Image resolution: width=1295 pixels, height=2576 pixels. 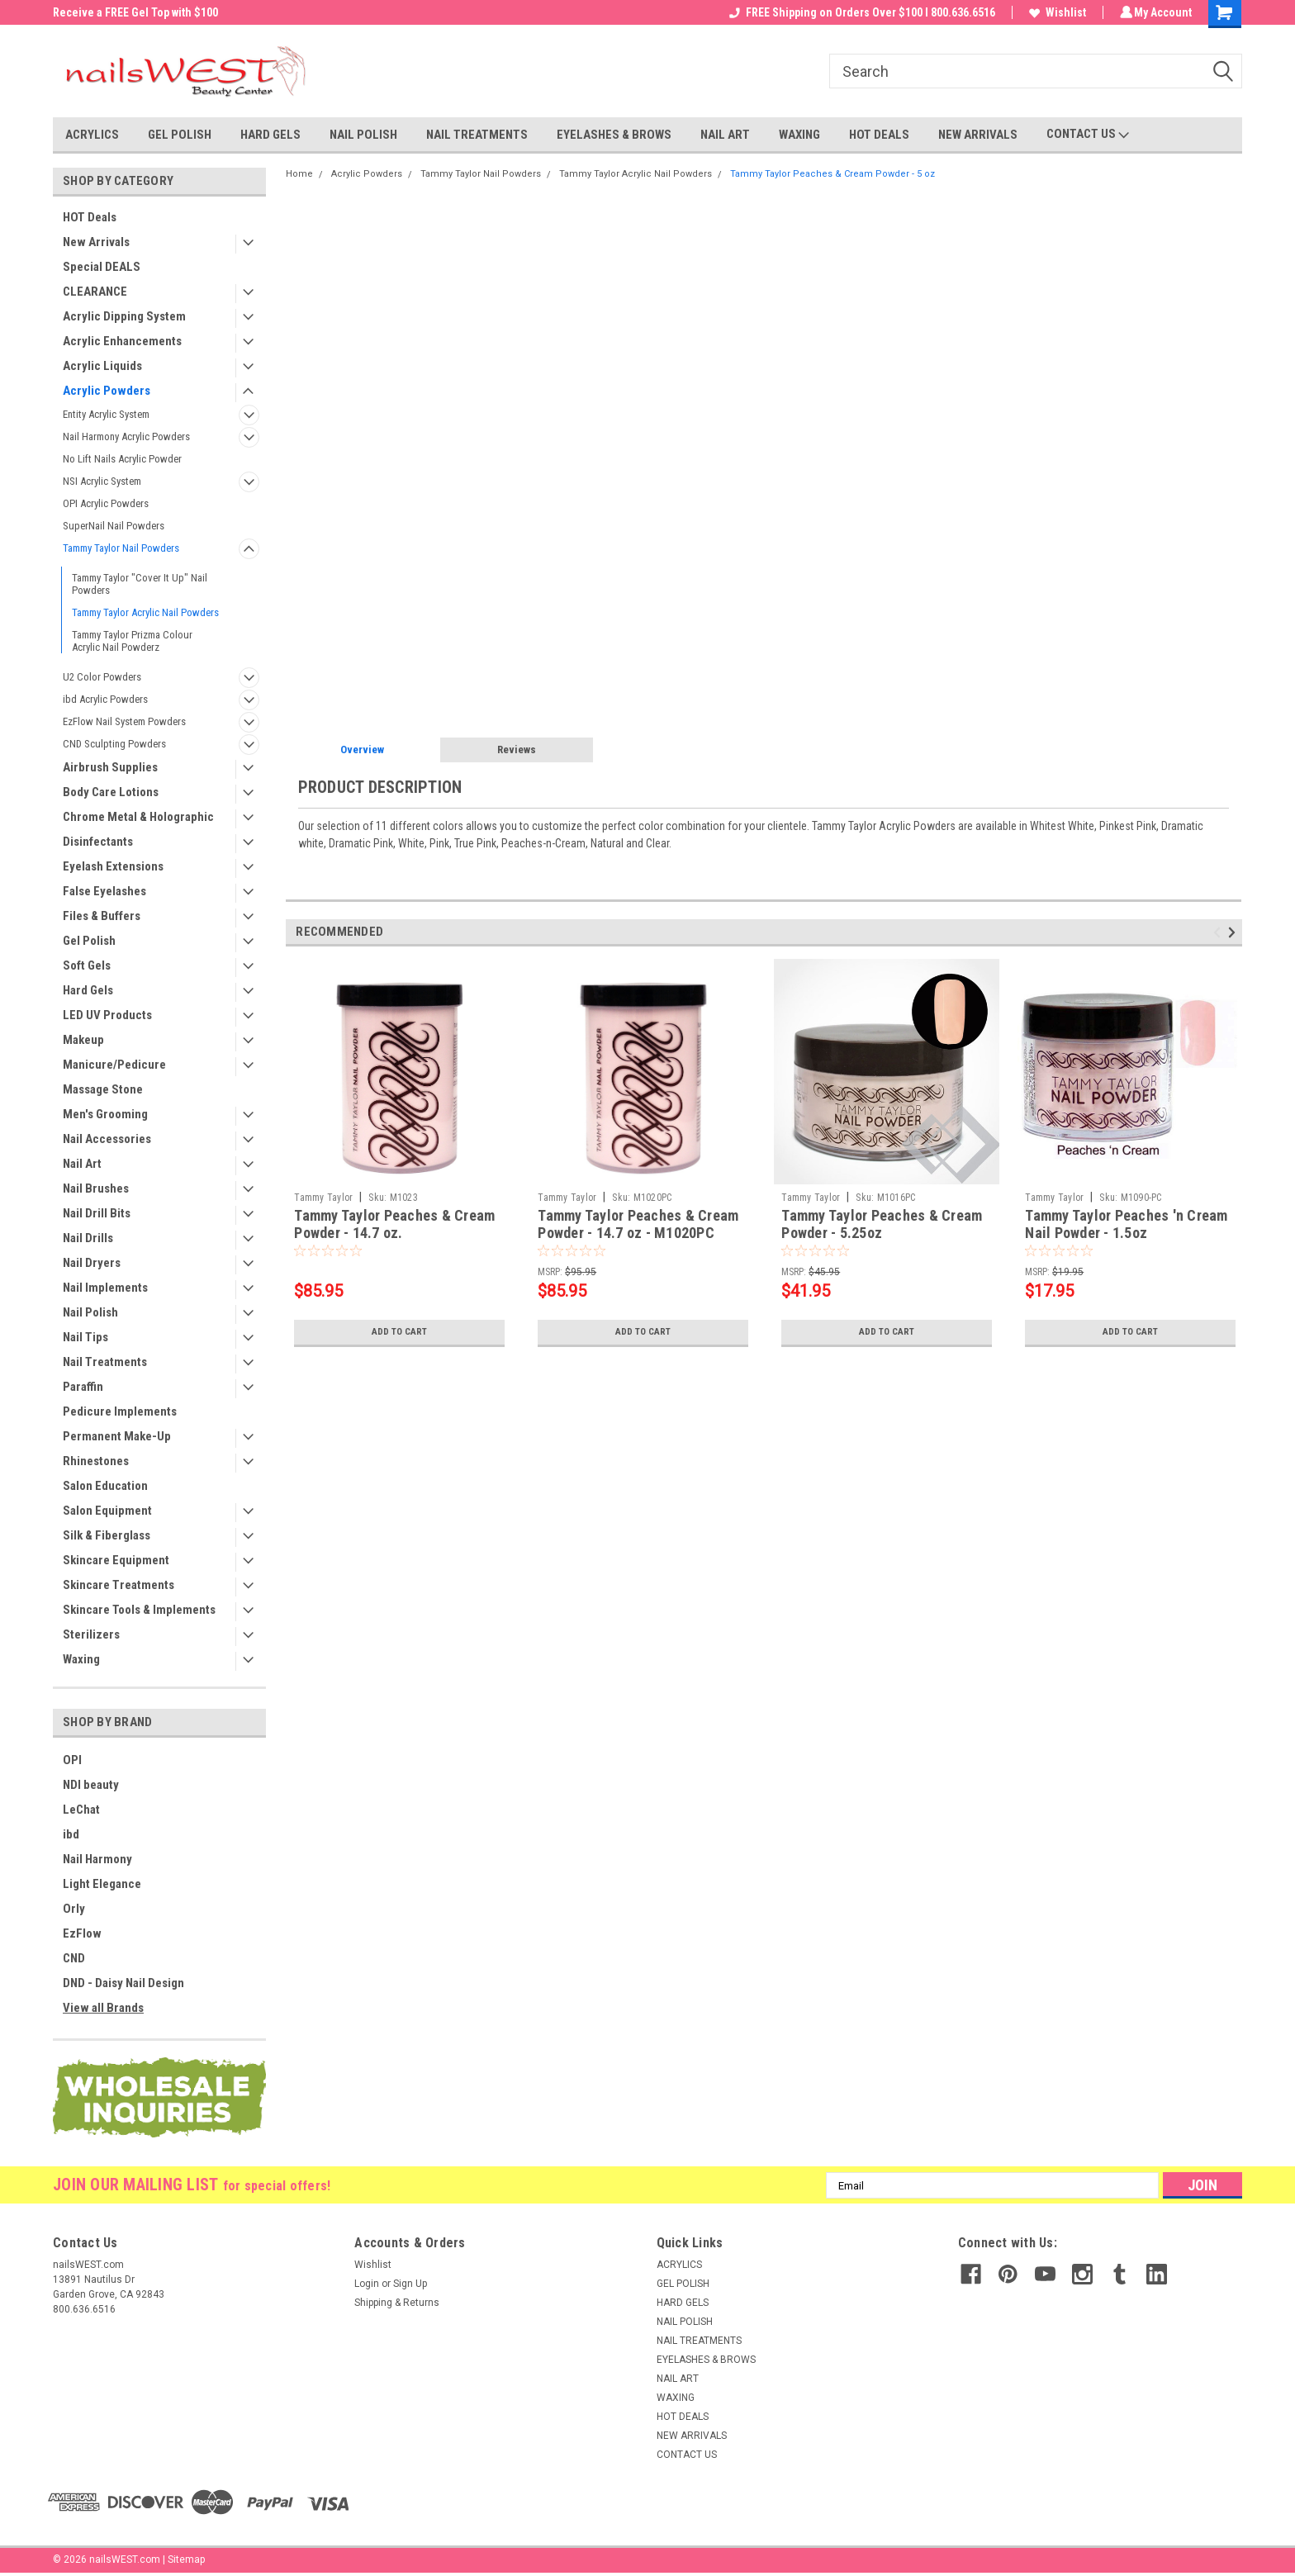 What do you see at coordinates (71, 1834) in the screenshot?
I see `ibd` at bounding box center [71, 1834].